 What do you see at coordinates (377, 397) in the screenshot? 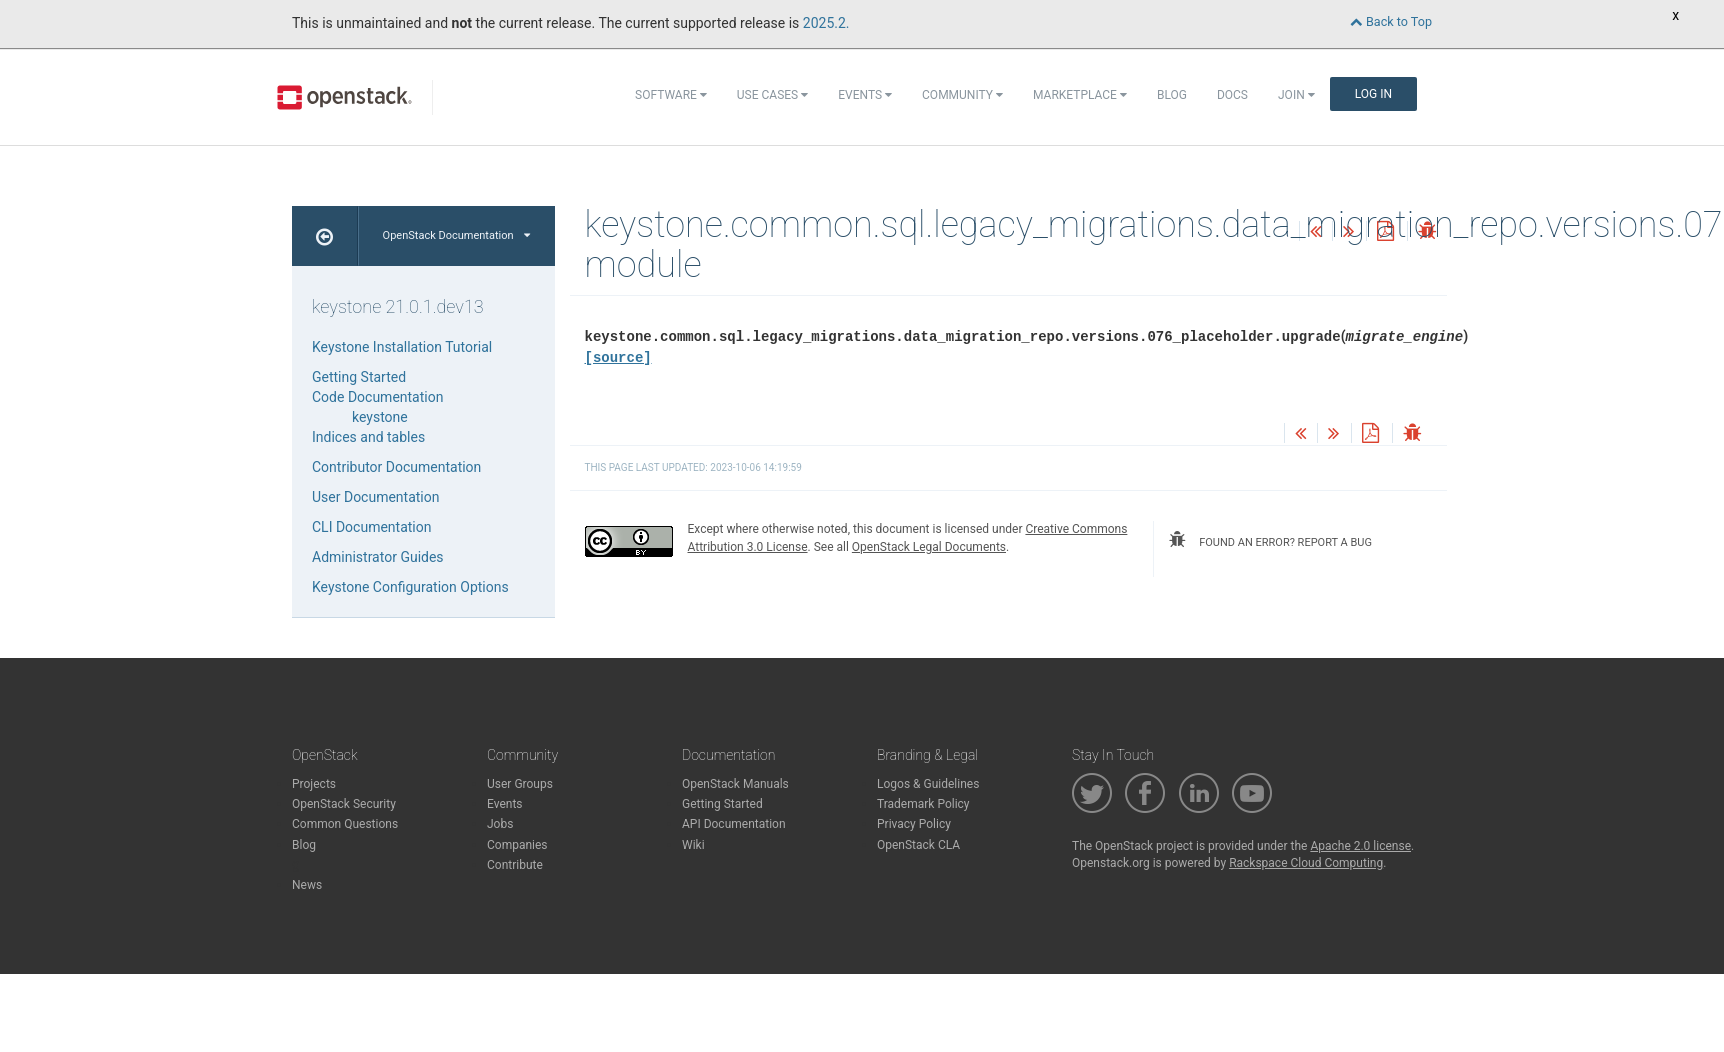
I see `Code Documentation` at bounding box center [377, 397].